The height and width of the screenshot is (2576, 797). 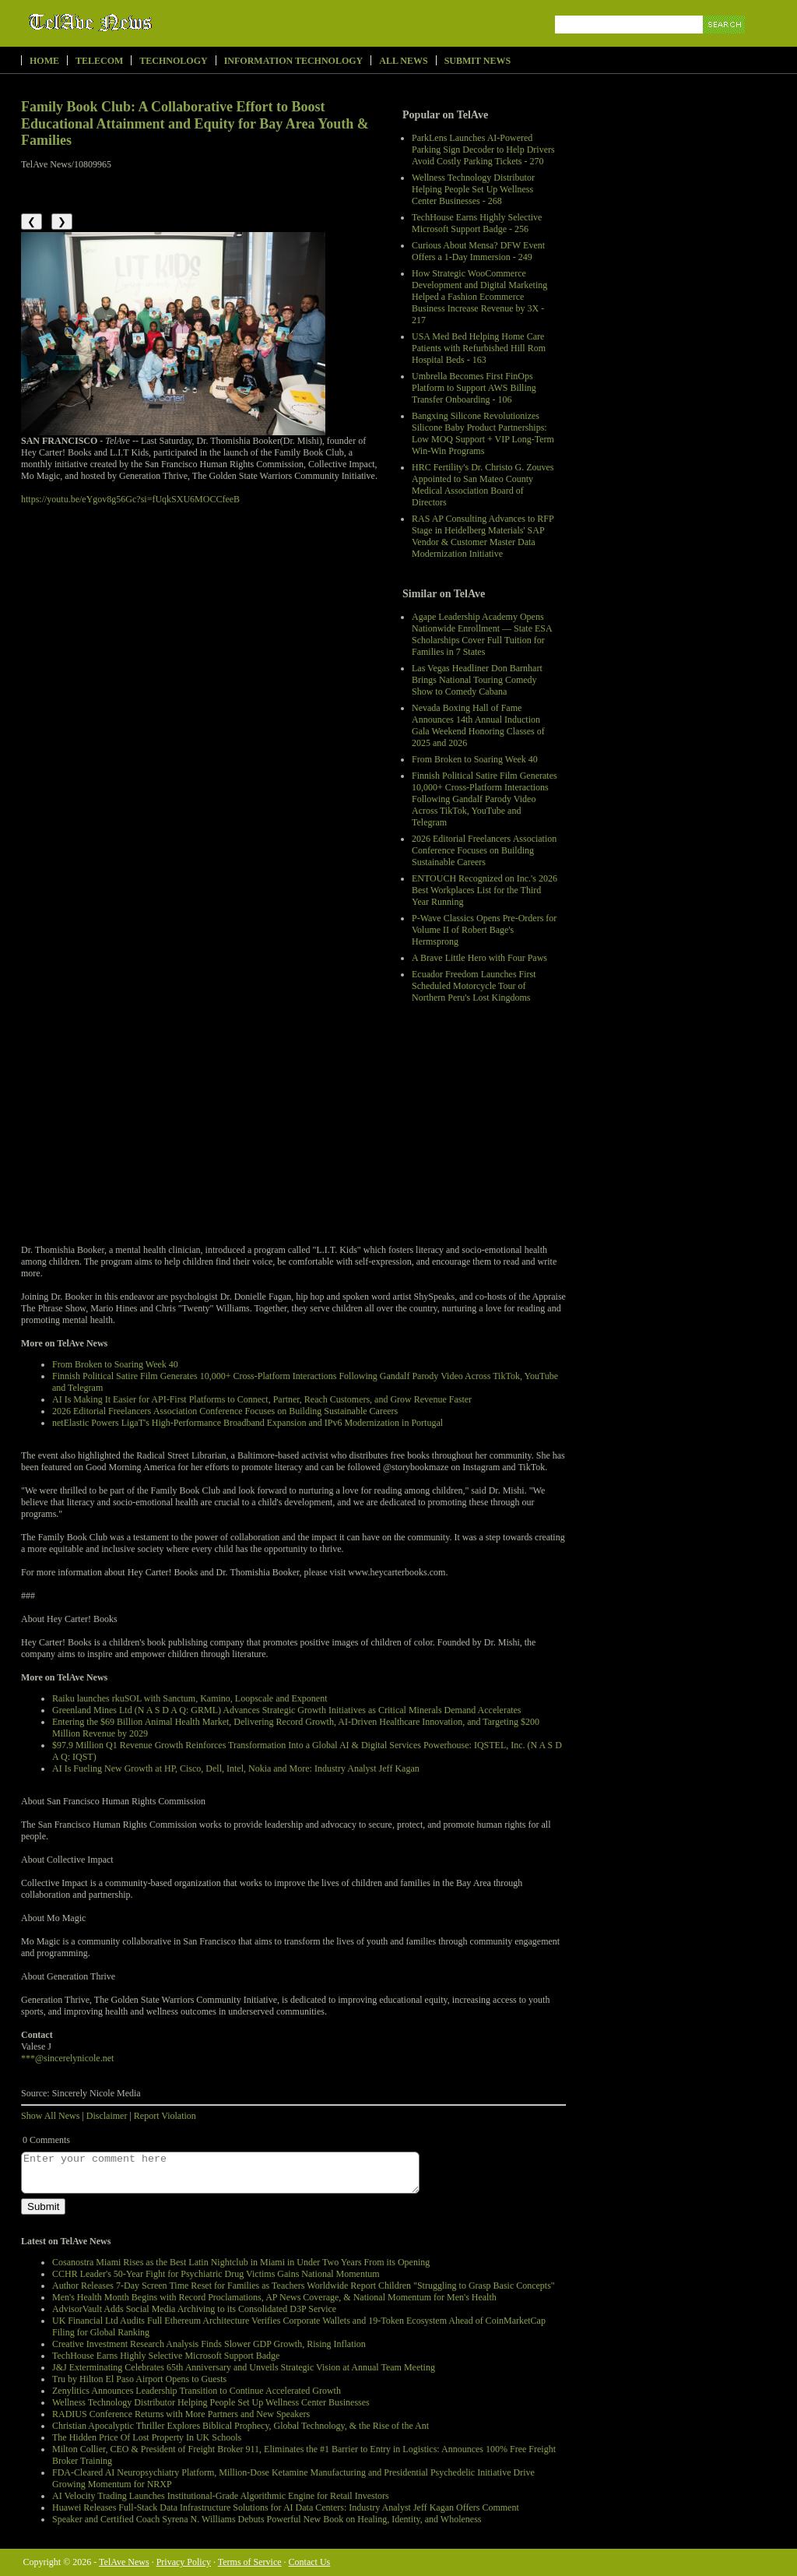 What do you see at coordinates (477, 223) in the screenshot?
I see `TechHouse Earns Highly Selective Microsoft Support Badge - 256` at bounding box center [477, 223].